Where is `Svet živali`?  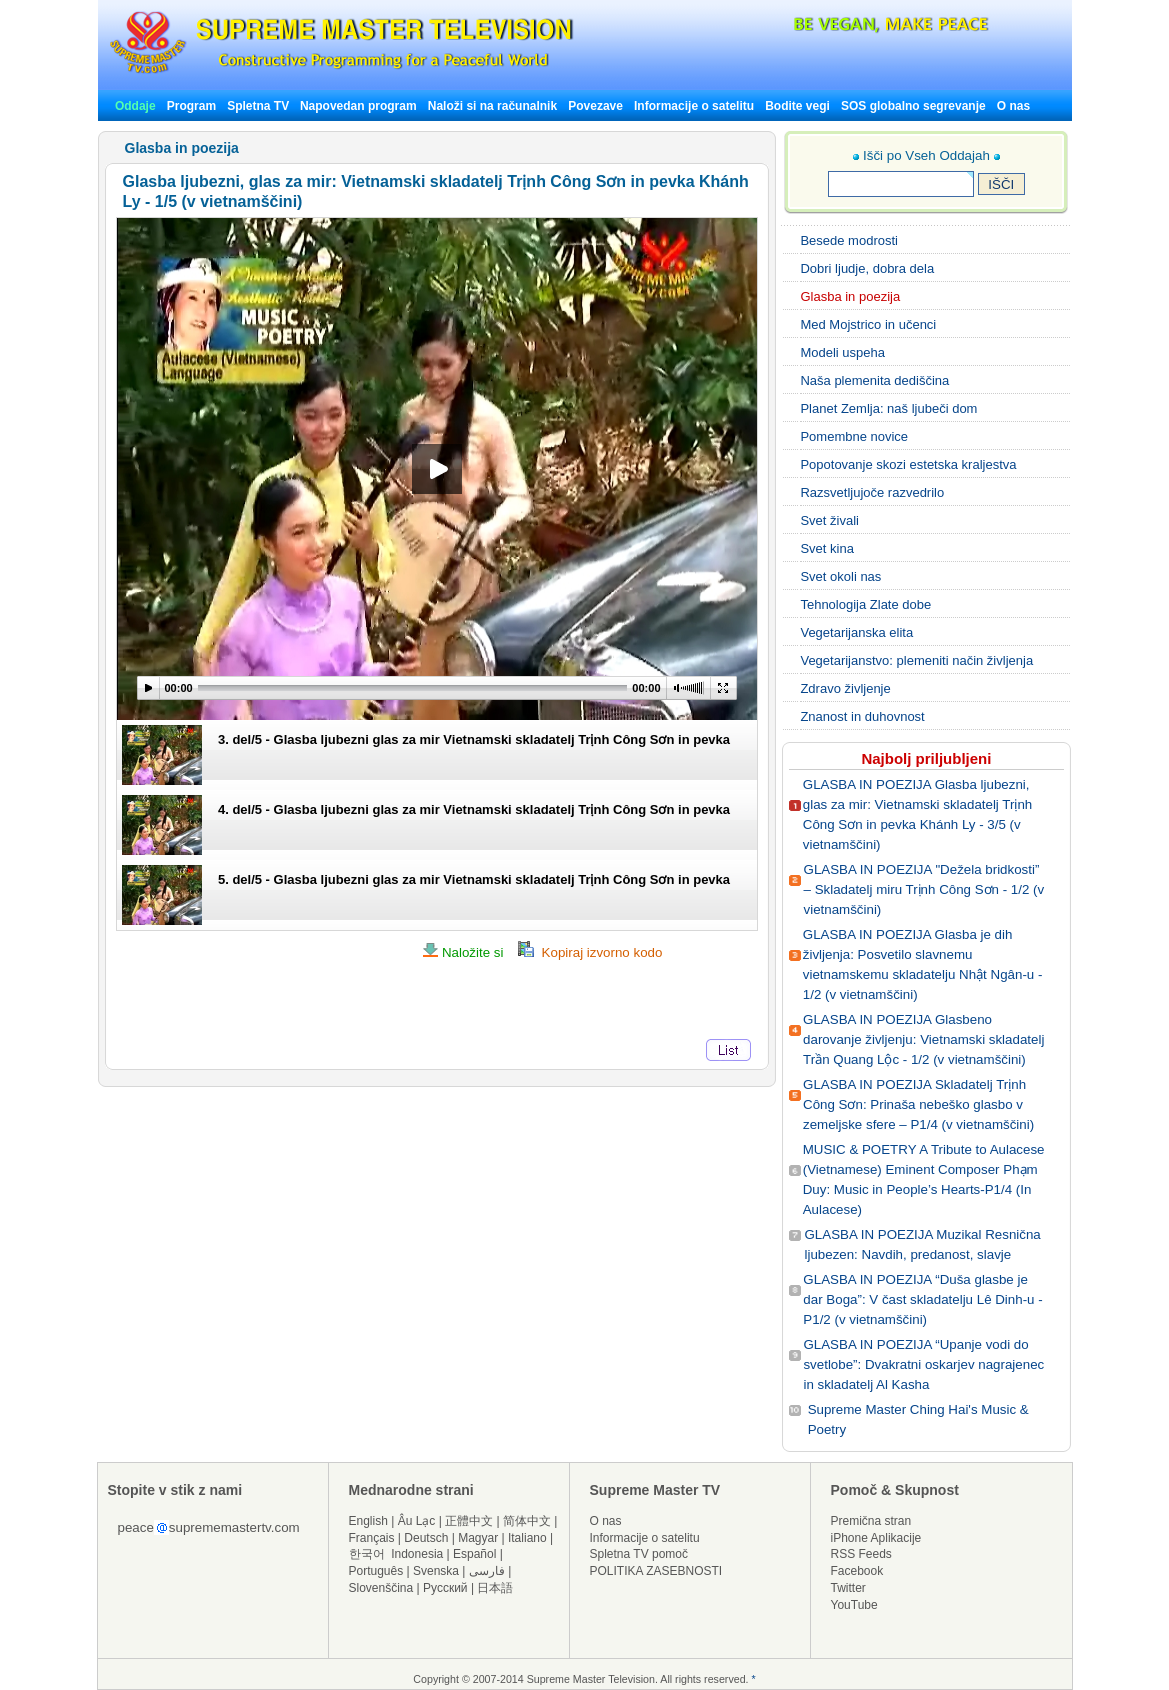
Svet živali is located at coordinates (829, 520).